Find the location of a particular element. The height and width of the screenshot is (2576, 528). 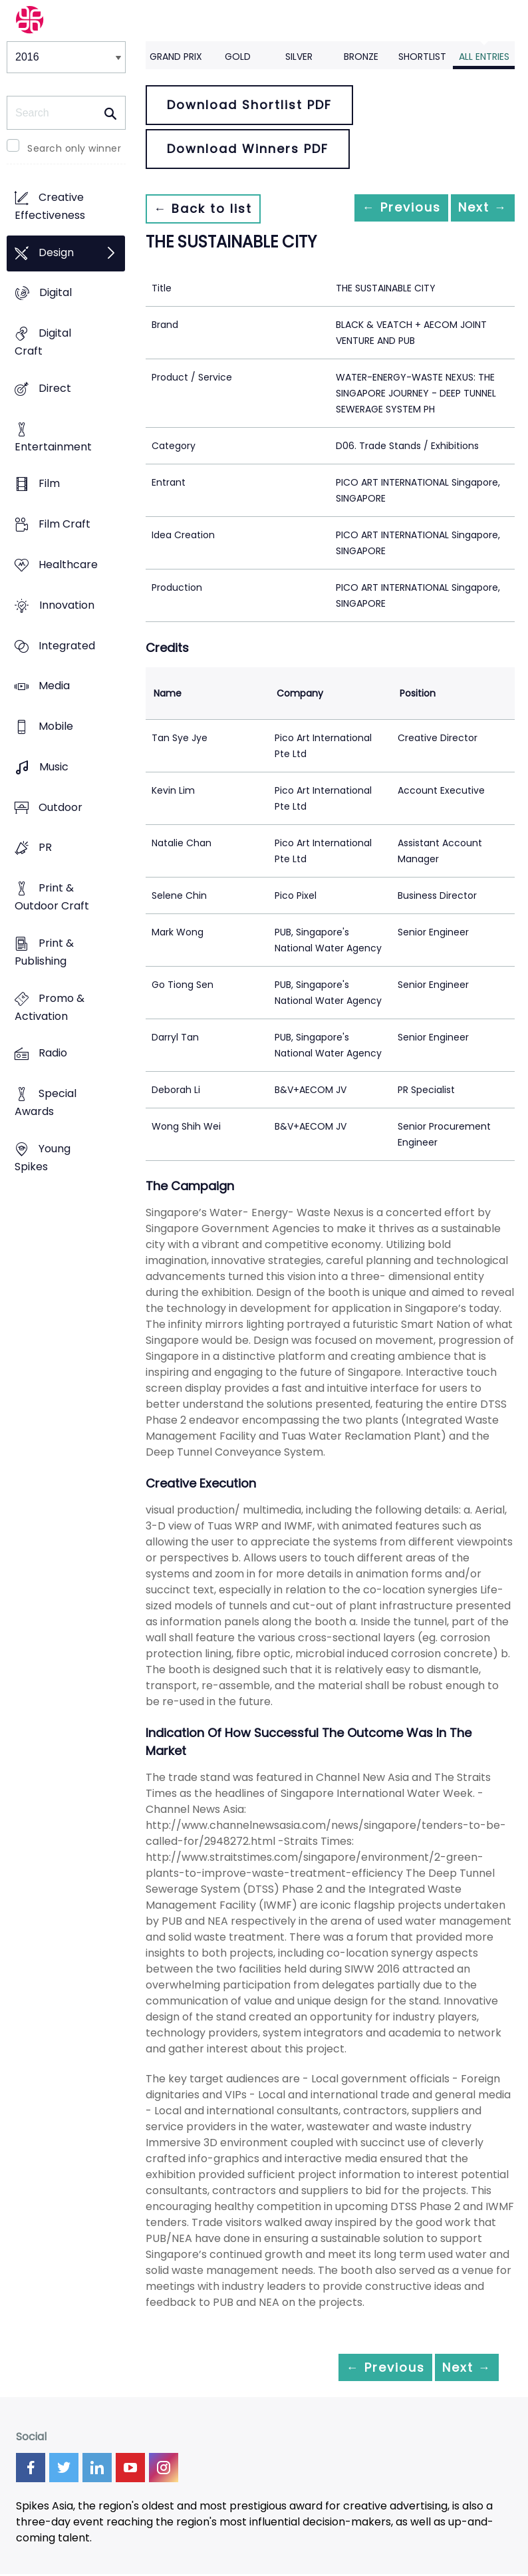

Entertainment is located at coordinates (53, 446).